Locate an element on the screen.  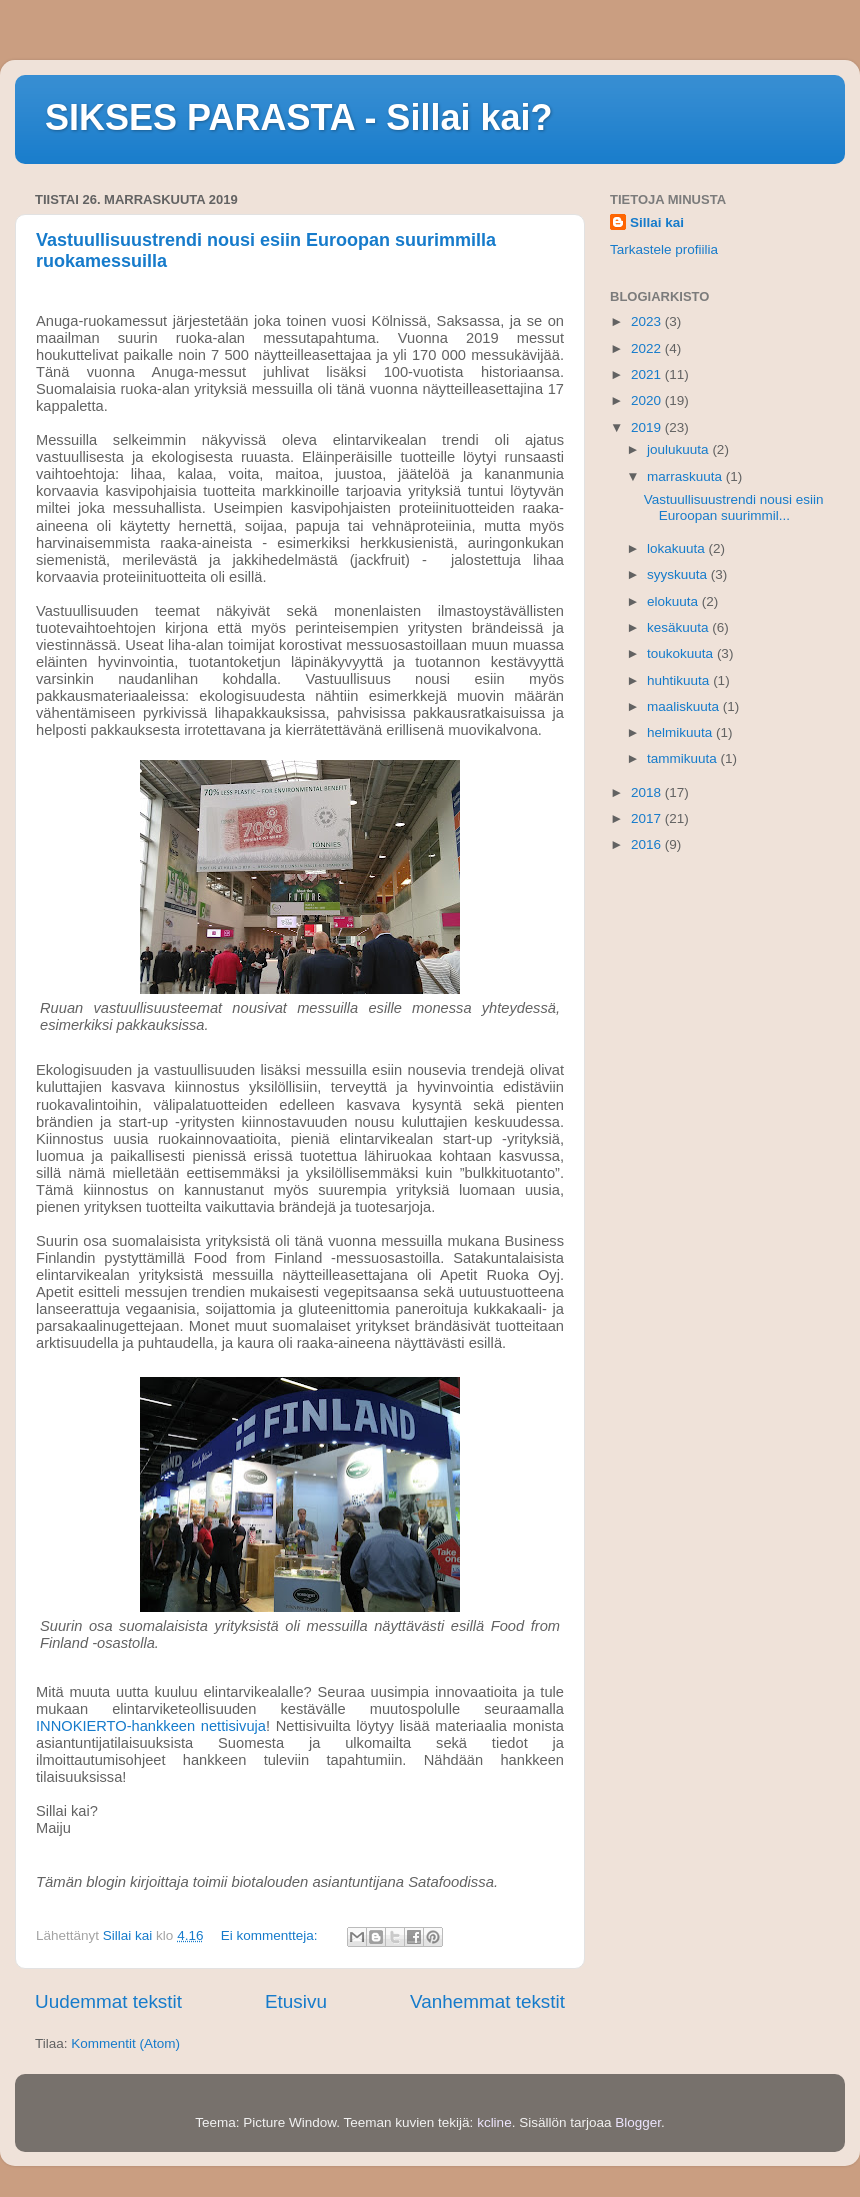
2016 is located at coordinates (648, 844).